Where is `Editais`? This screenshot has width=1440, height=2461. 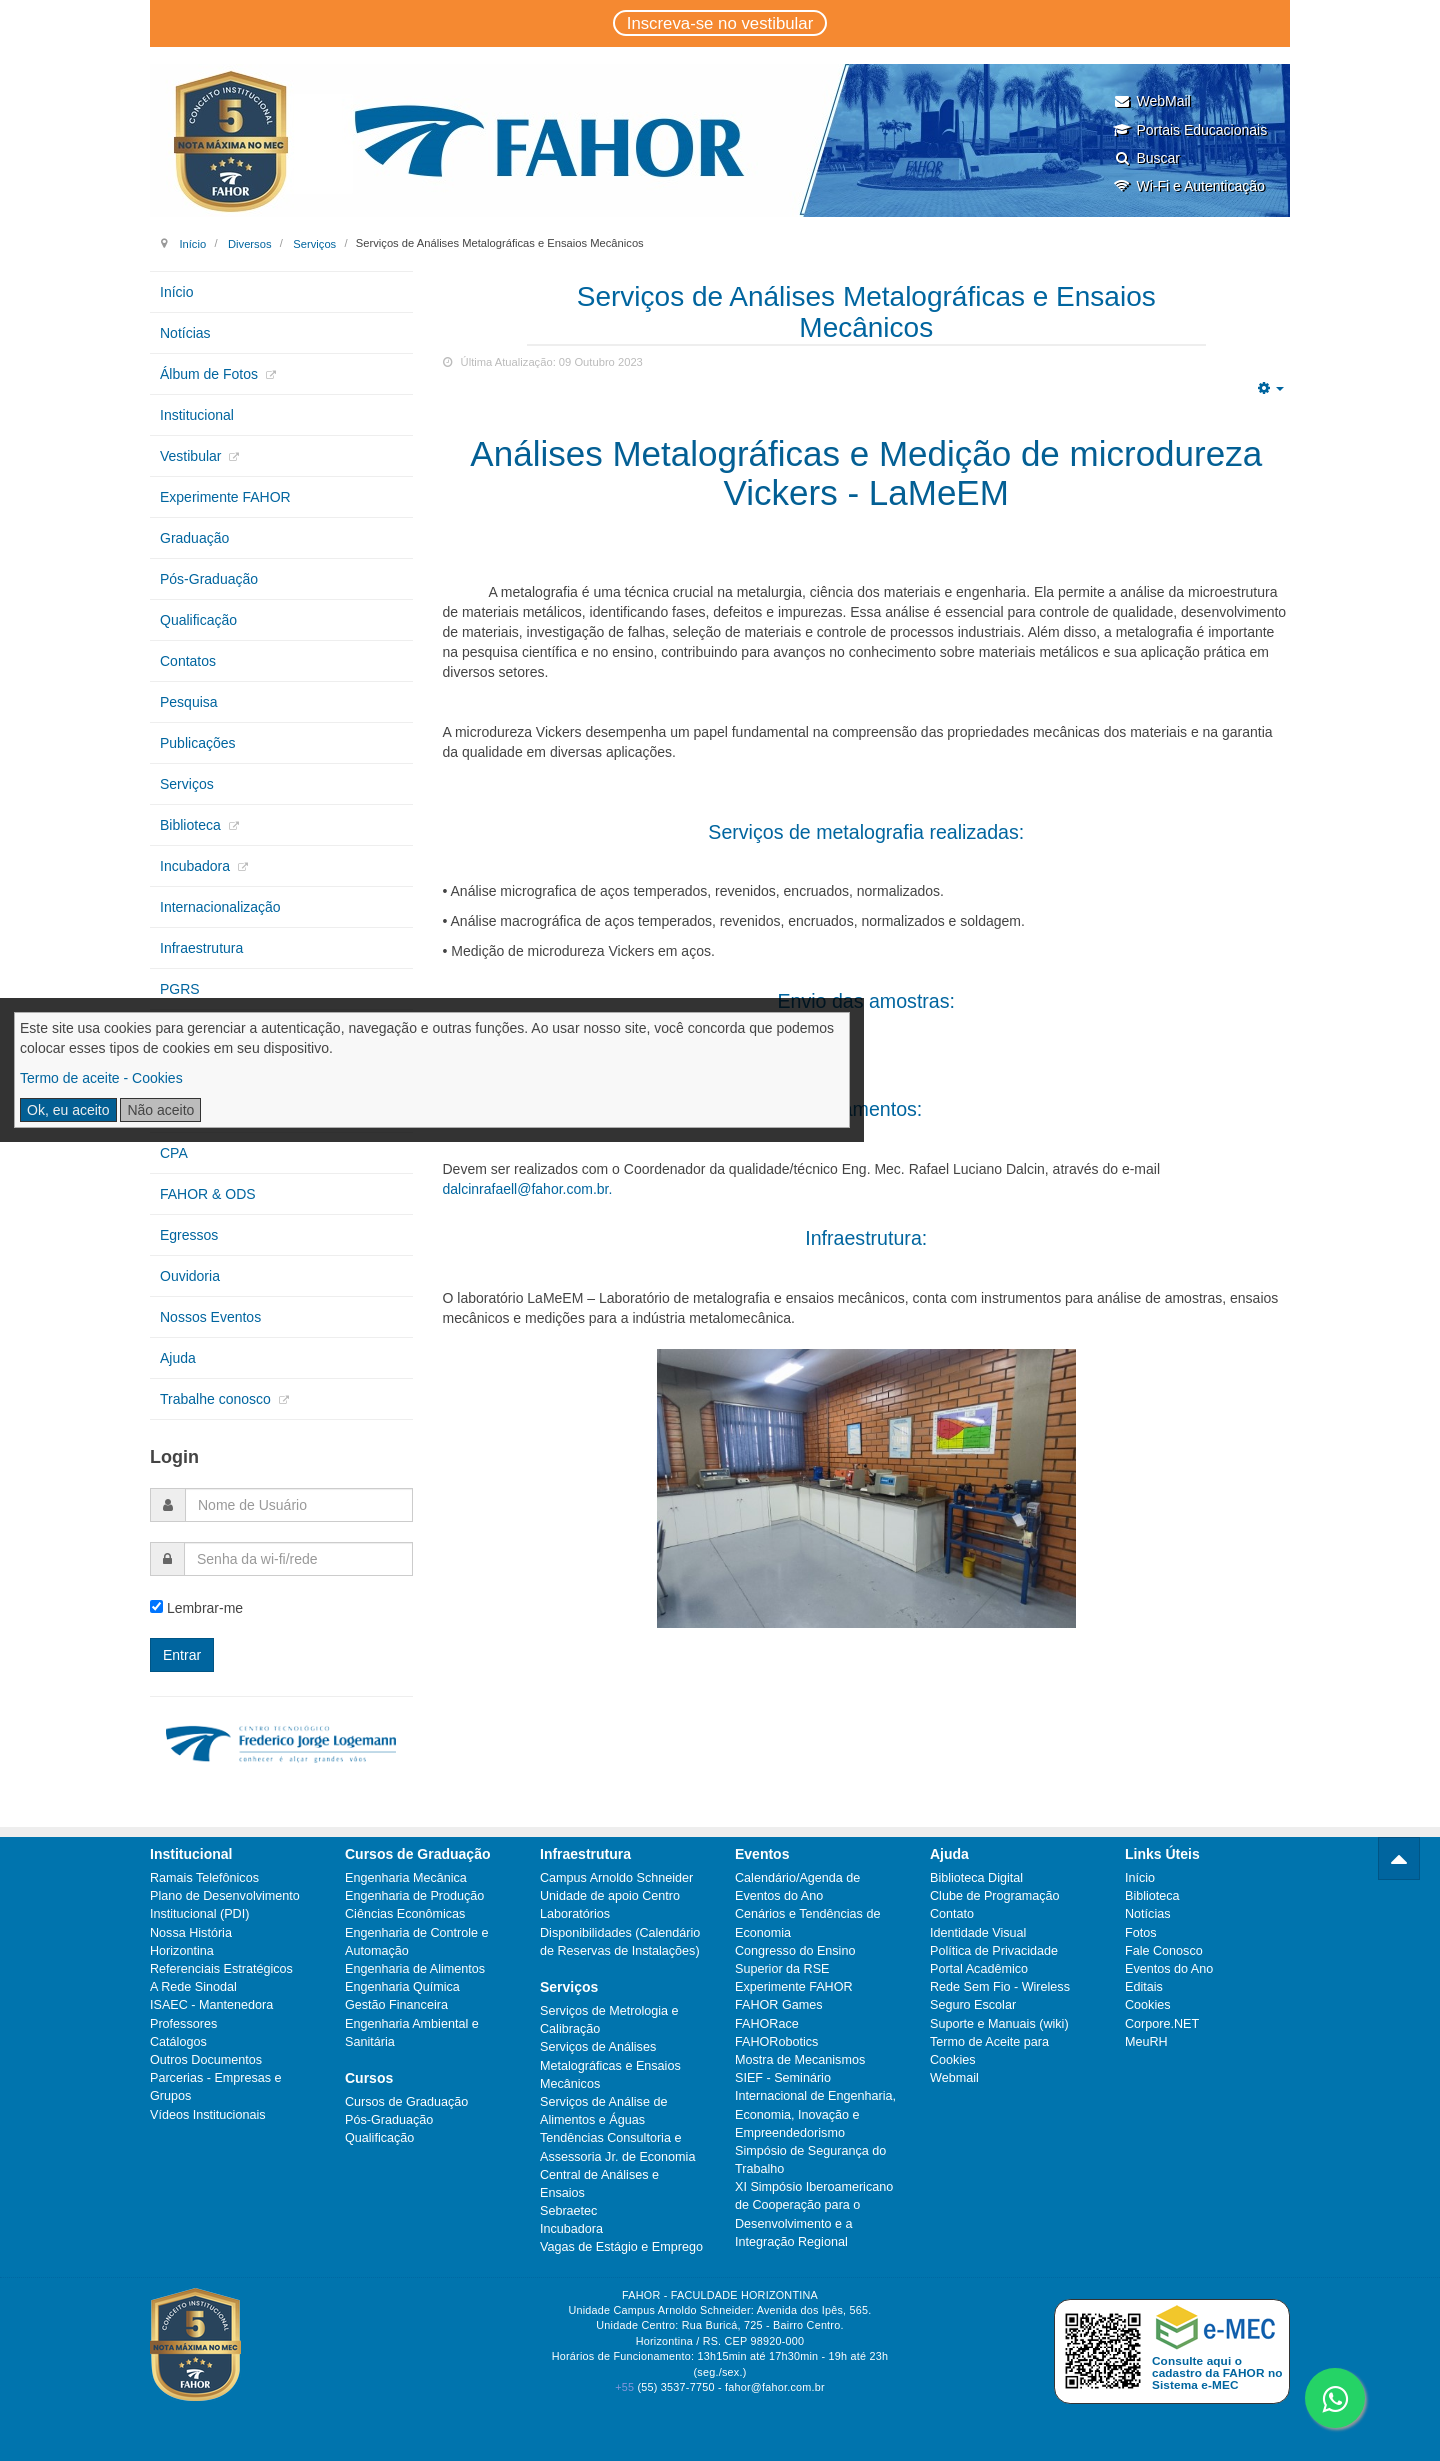
Editais is located at coordinates (1144, 1987).